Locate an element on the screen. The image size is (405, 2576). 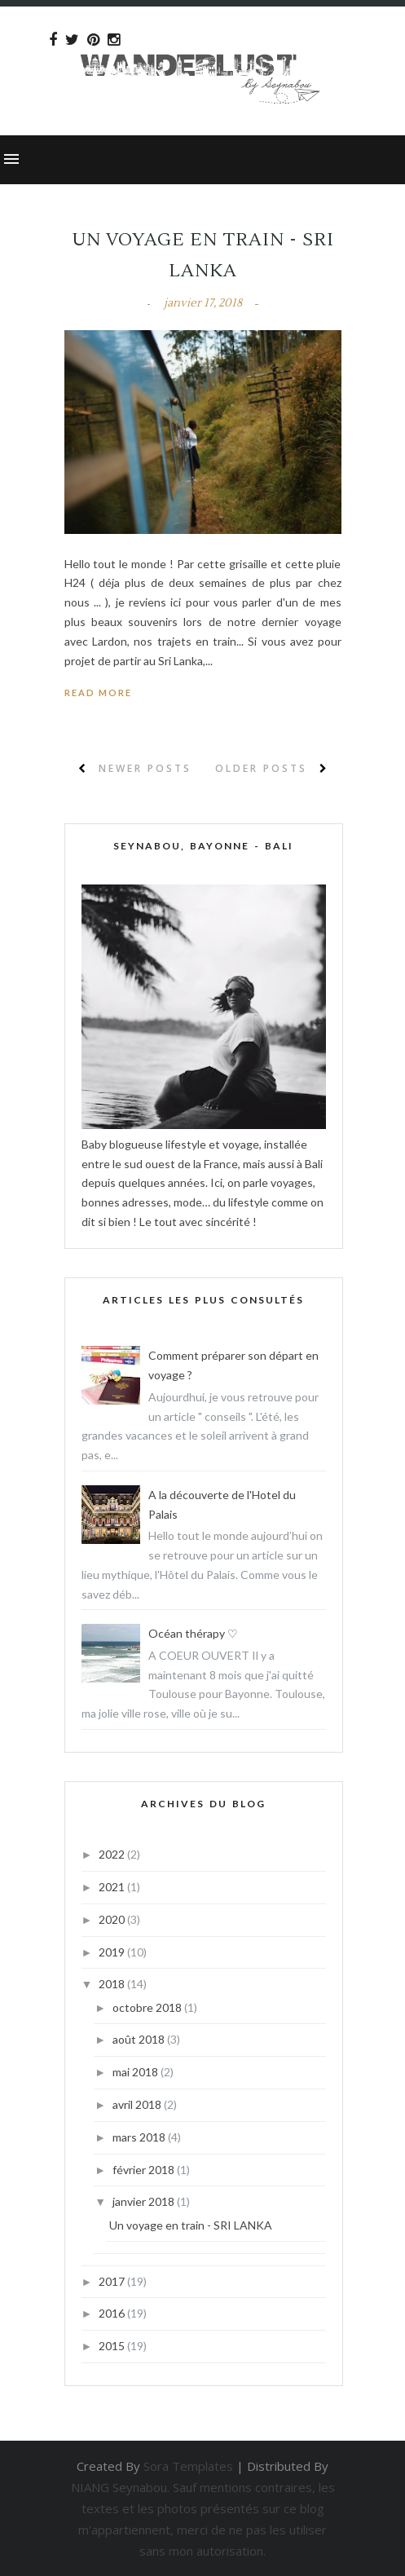
octobre 2018 is located at coordinates (148, 2007).